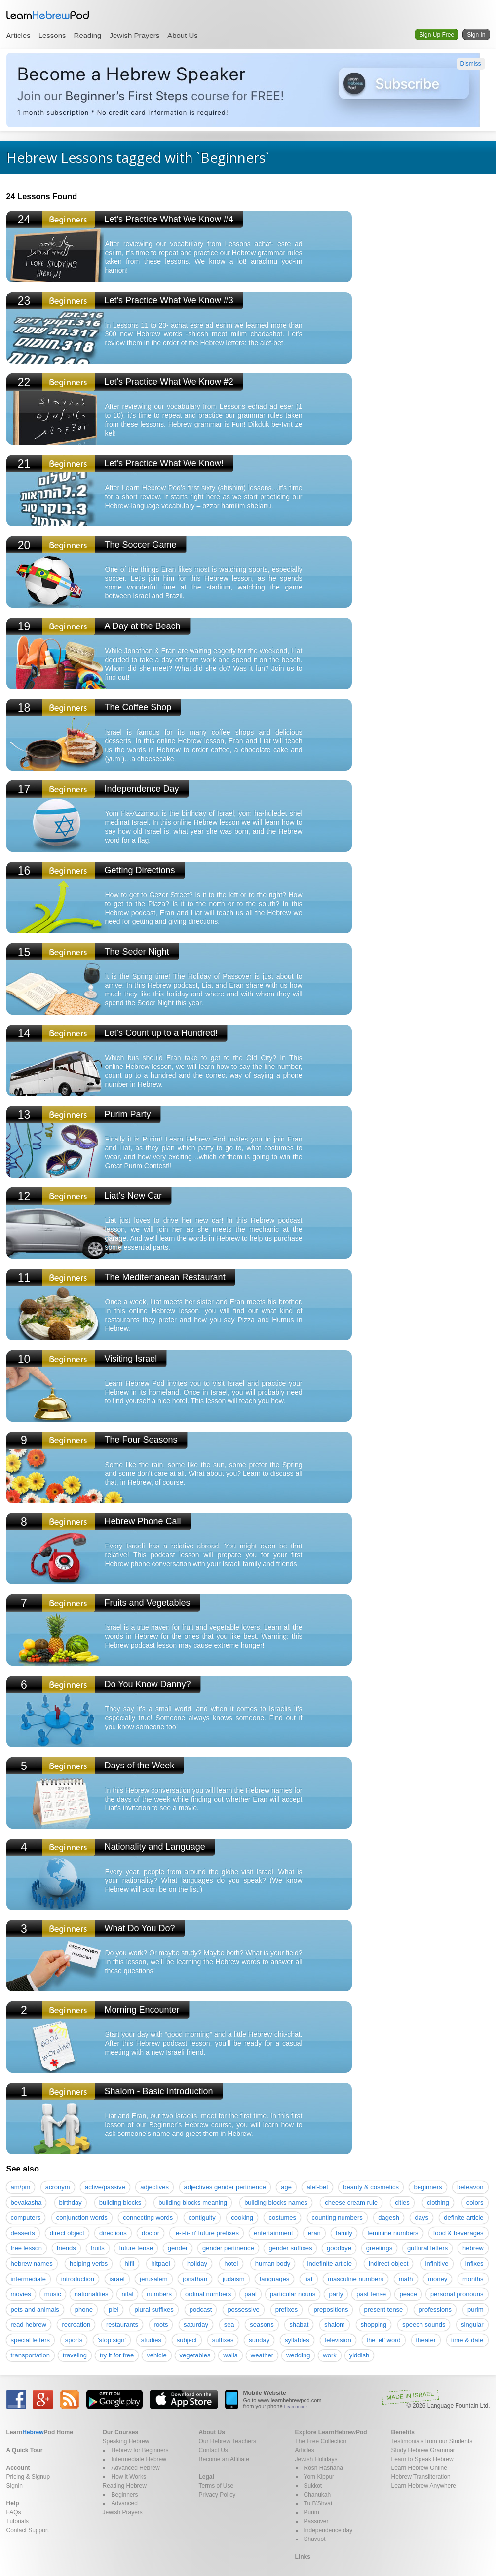 The height and width of the screenshot is (2576, 496). I want to click on traveling, so click(75, 2355).